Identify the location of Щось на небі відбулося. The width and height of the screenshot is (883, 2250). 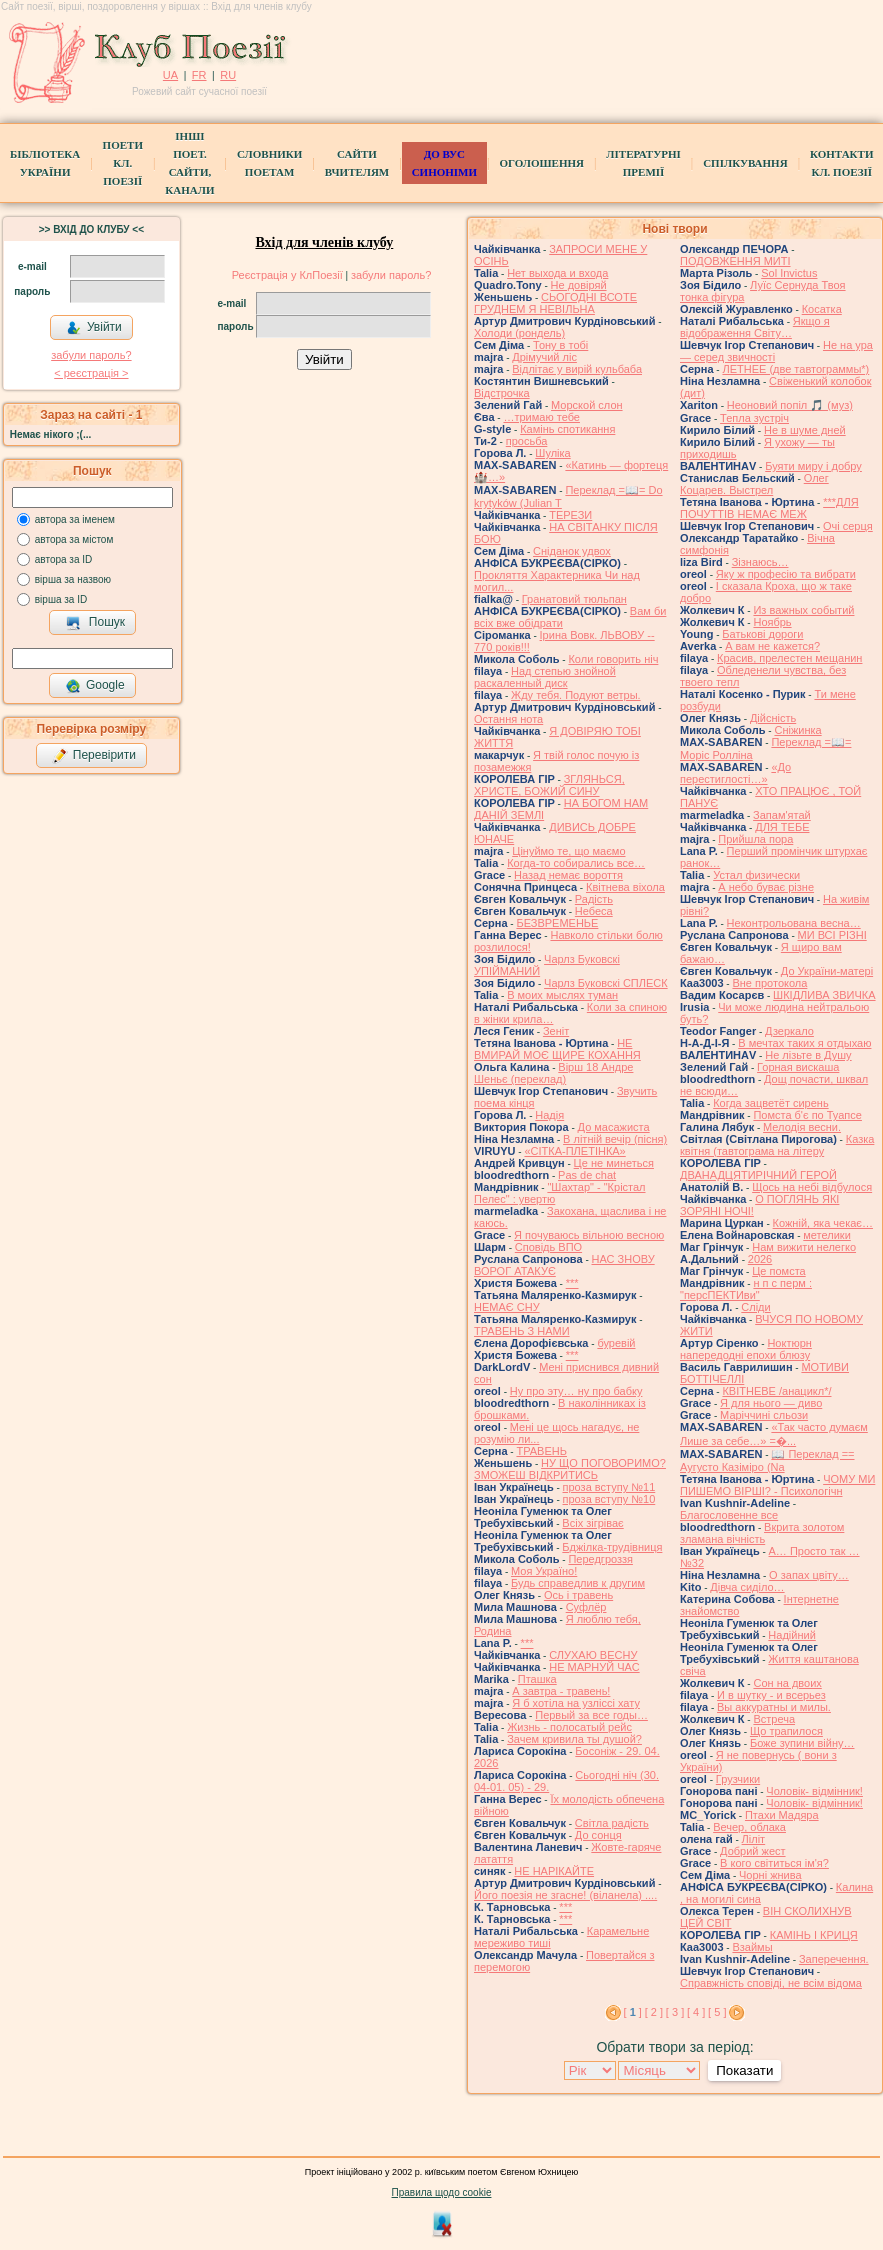
(812, 1187).